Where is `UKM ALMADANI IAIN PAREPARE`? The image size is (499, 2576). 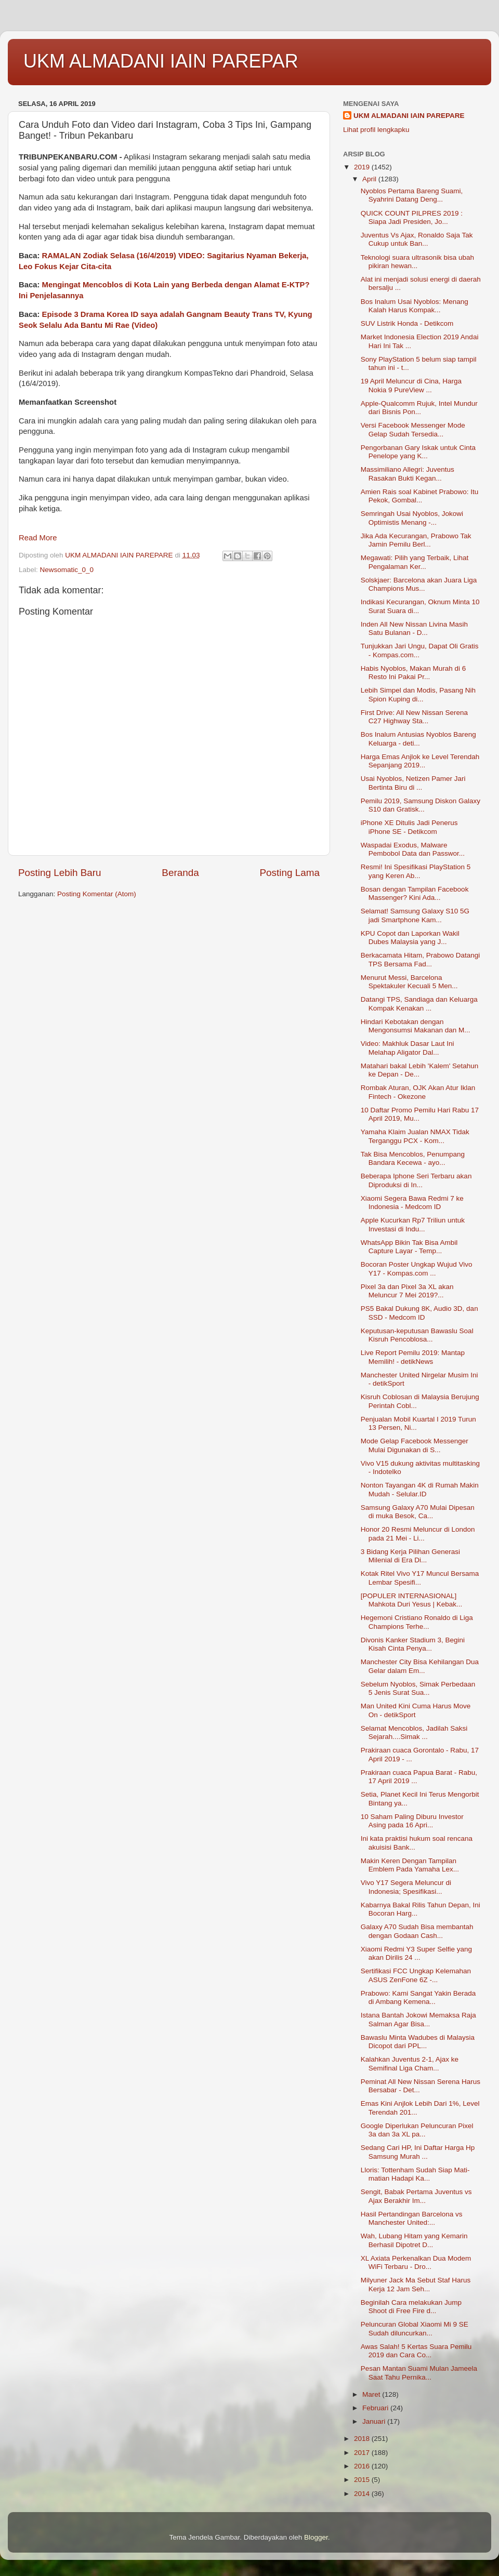
UKM ALMADANI IAIN PAREPARE is located at coordinates (409, 115).